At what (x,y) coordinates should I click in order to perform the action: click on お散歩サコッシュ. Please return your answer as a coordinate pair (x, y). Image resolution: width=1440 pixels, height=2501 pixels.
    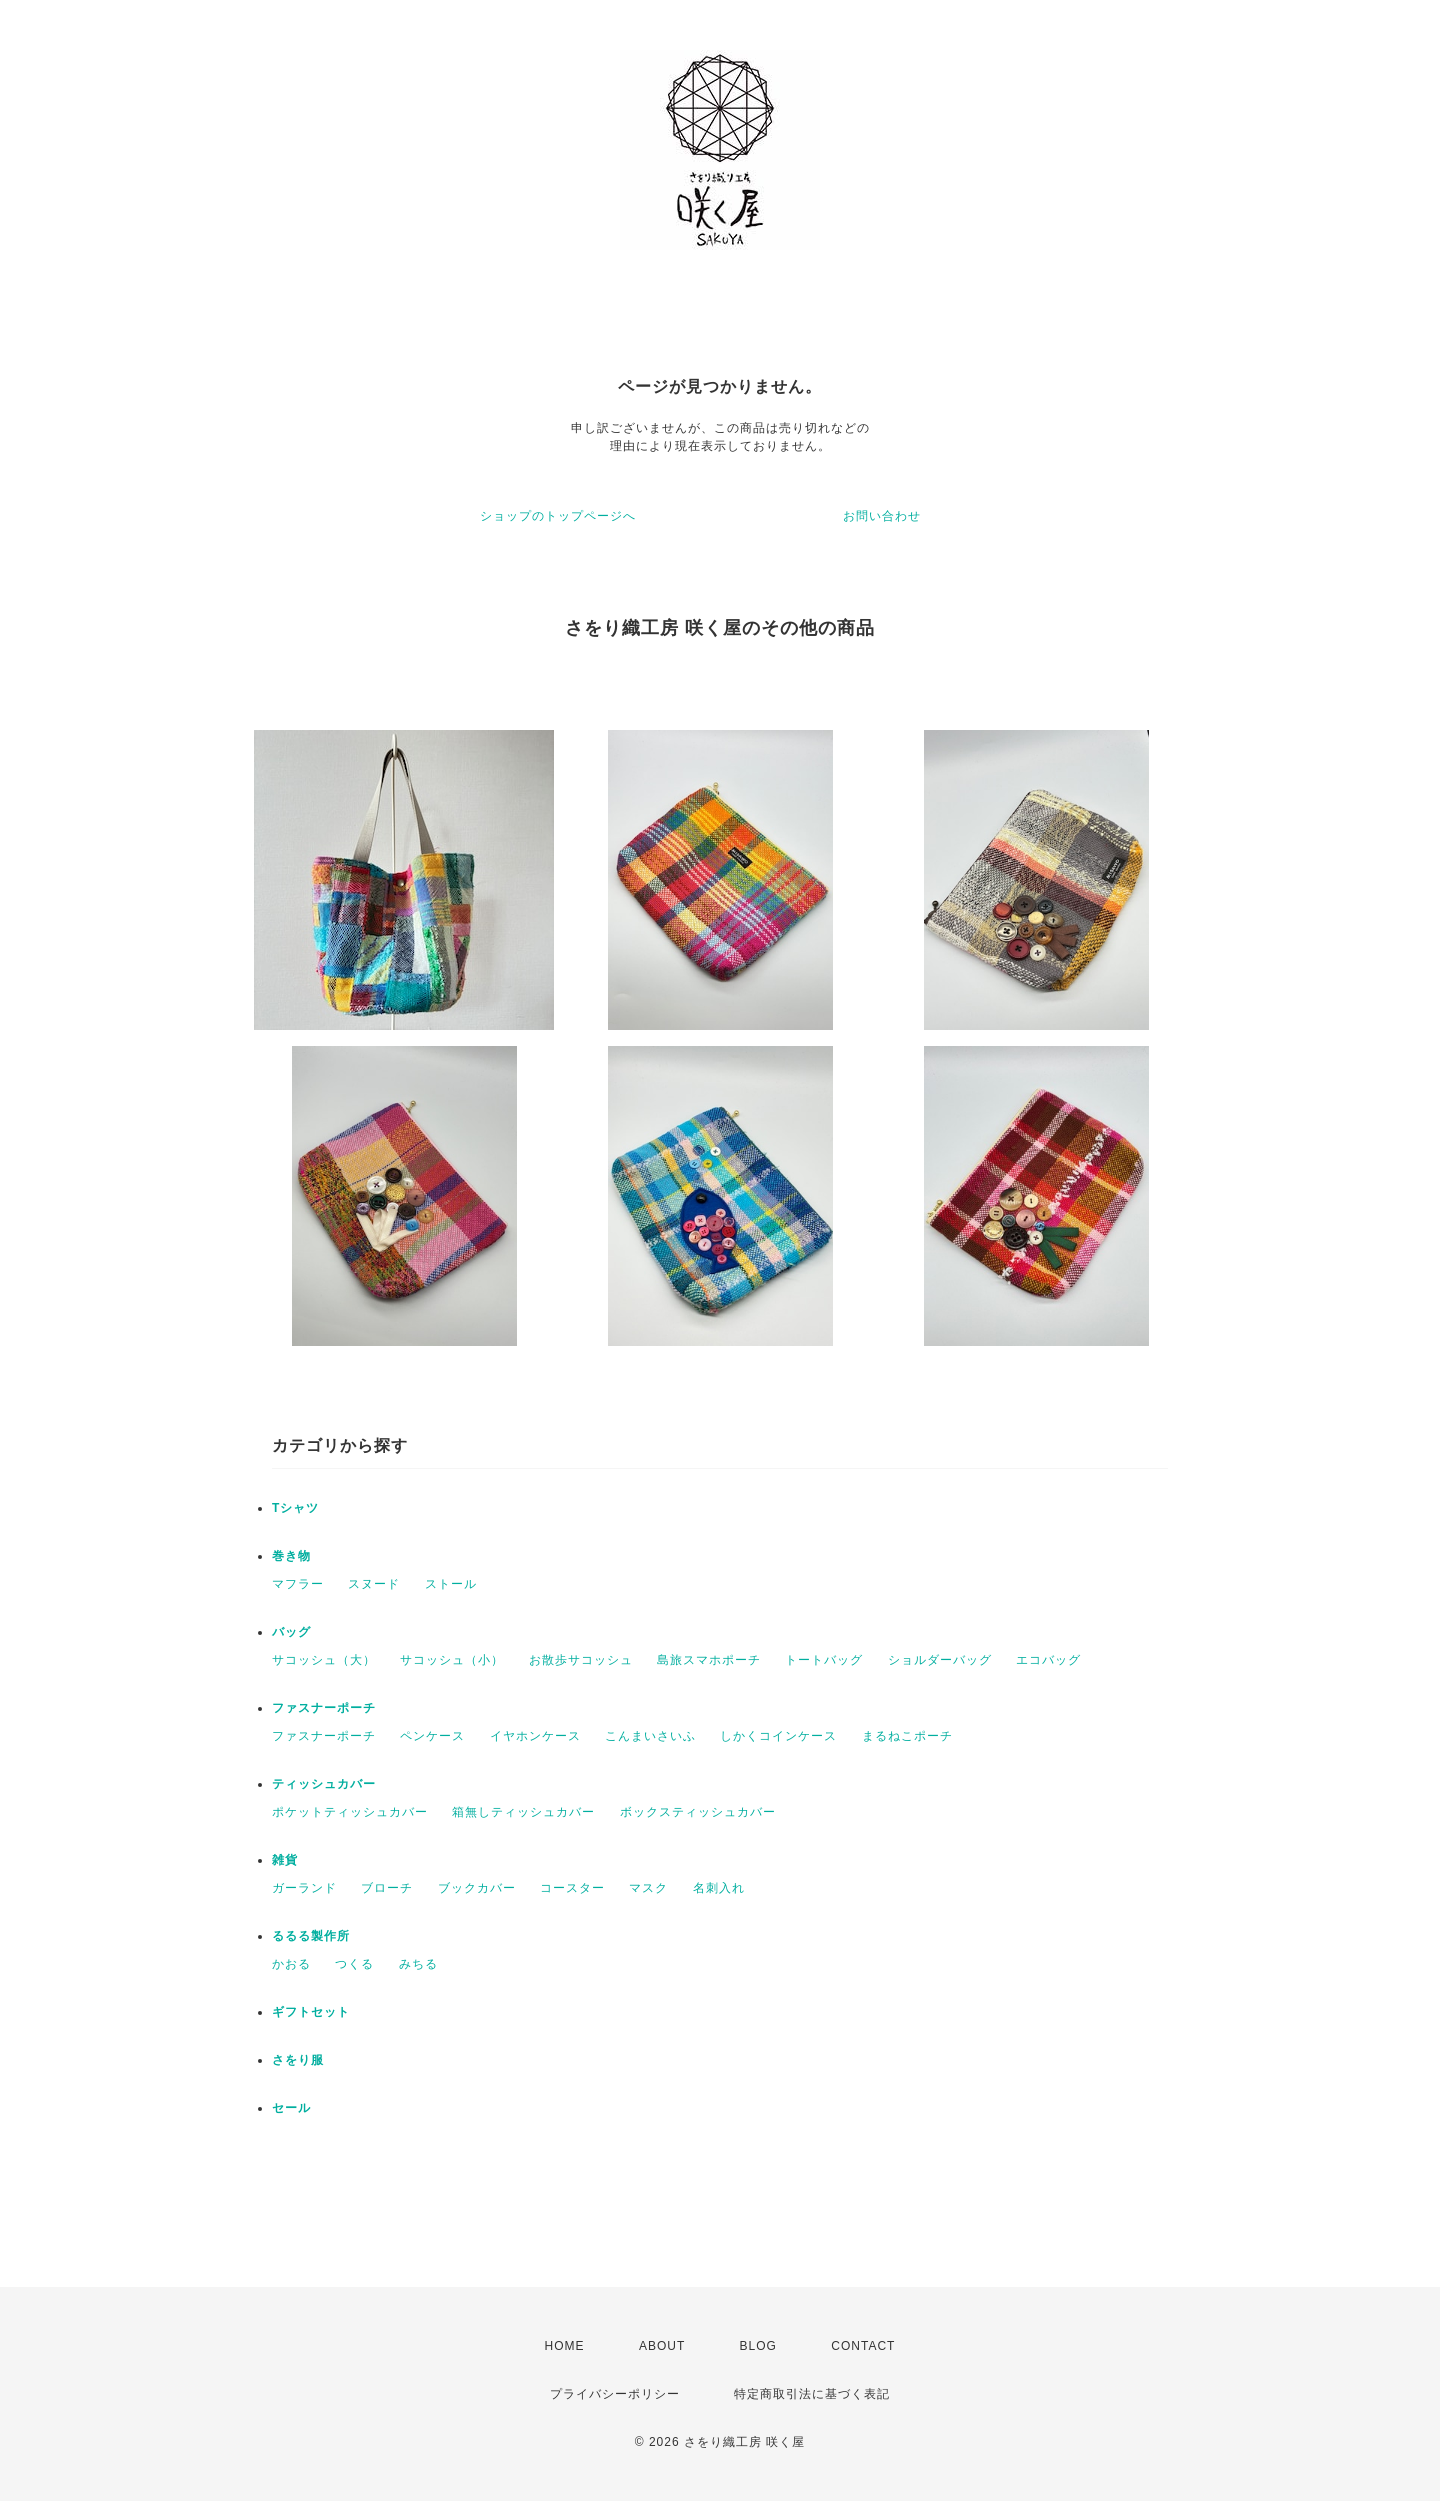
    Looking at the image, I should click on (581, 1660).